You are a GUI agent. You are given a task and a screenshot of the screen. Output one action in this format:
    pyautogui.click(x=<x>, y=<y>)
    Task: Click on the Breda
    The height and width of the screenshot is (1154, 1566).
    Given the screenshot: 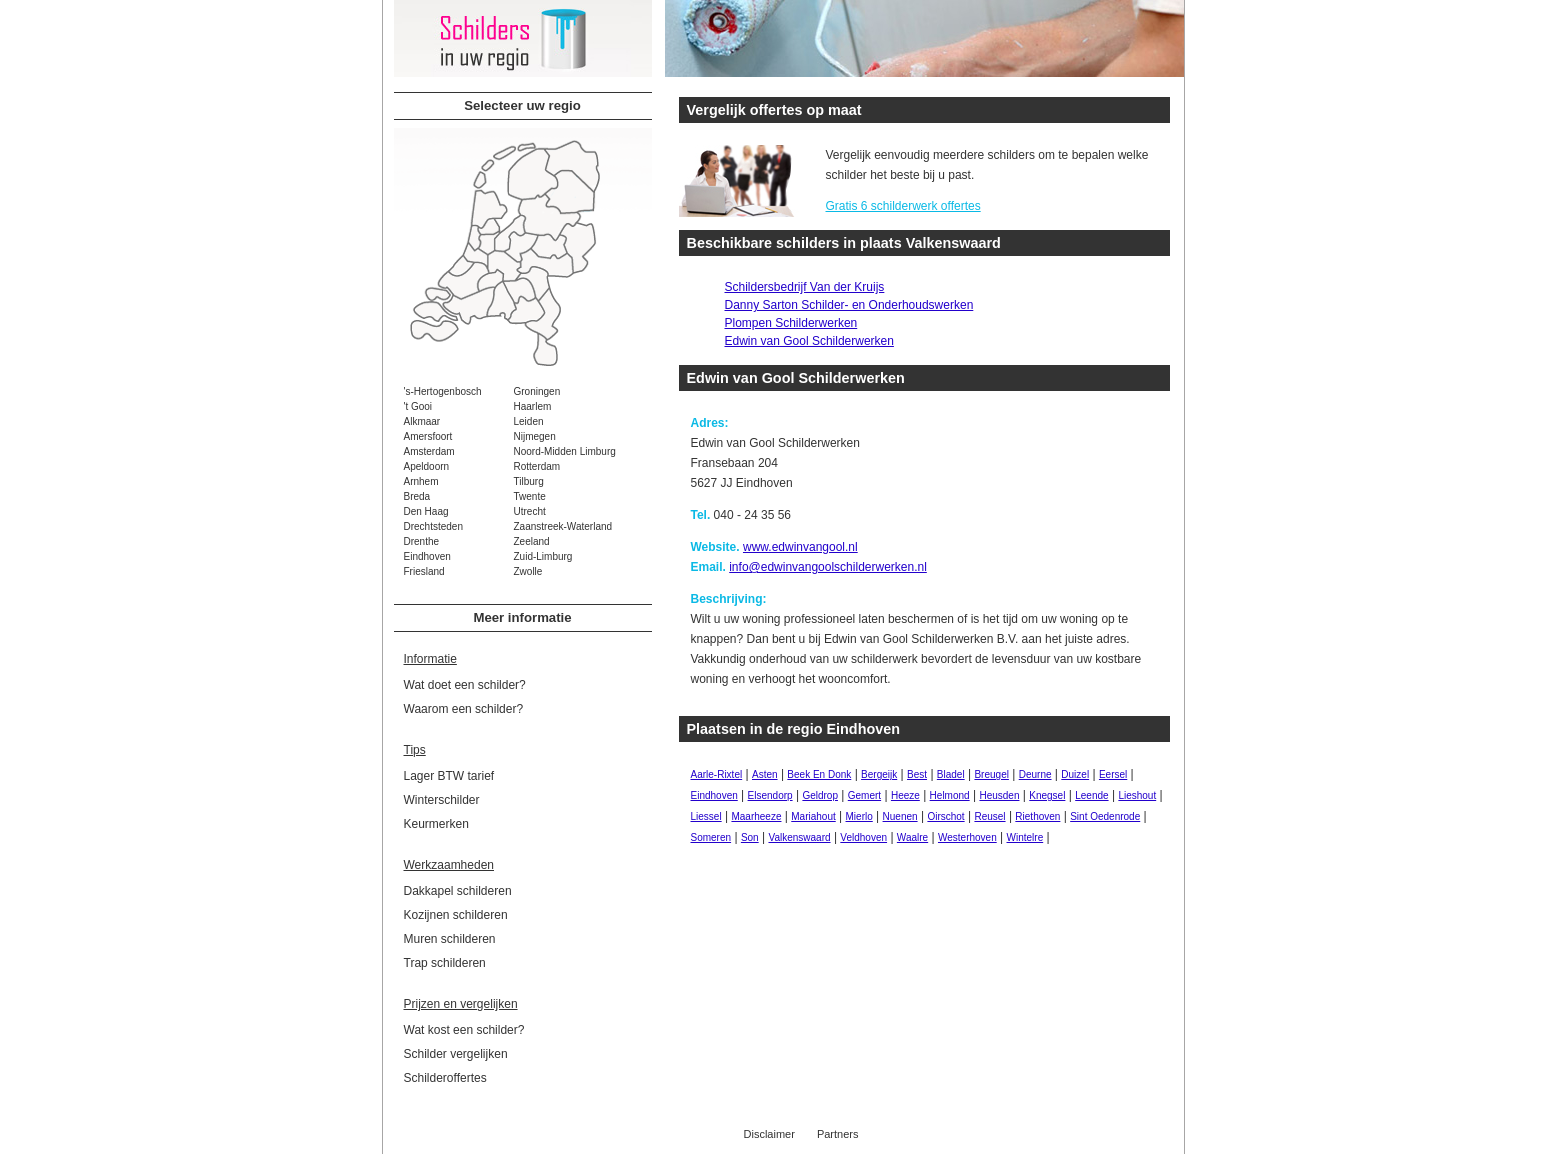 What is the action you would take?
    pyautogui.click(x=417, y=496)
    